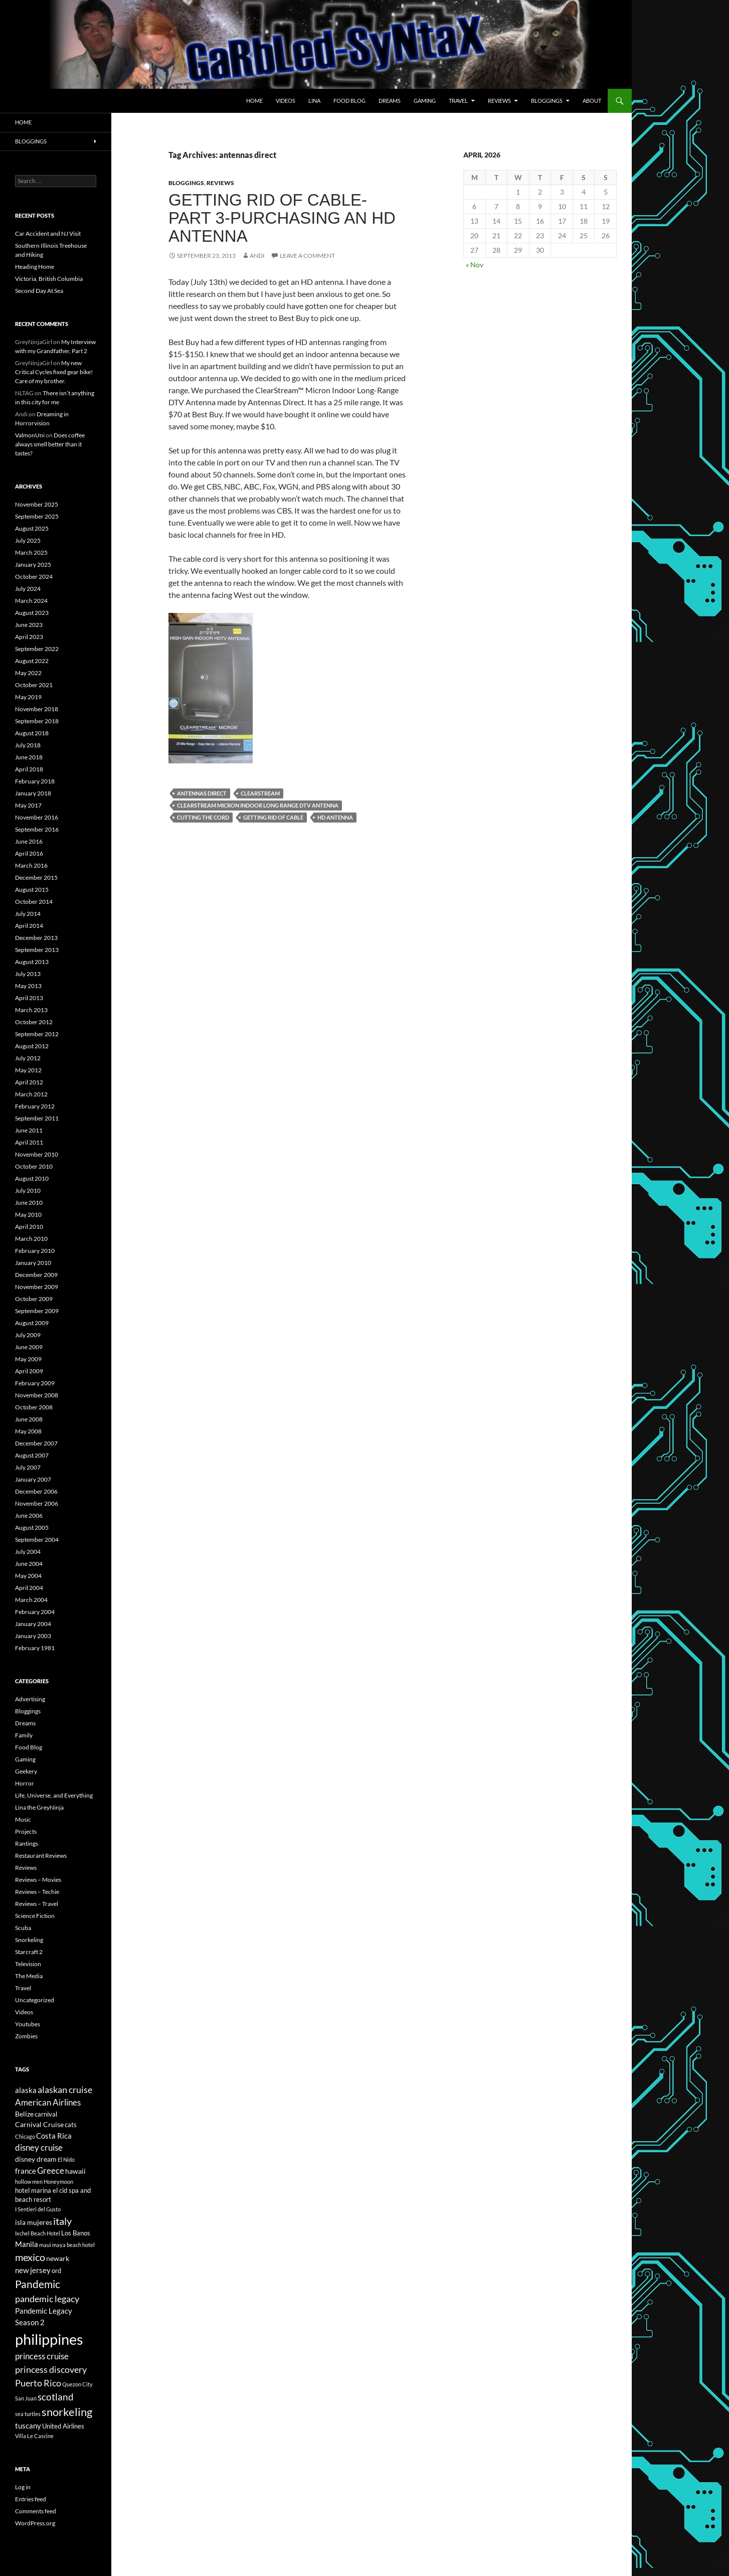 Image resolution: width=729 pixels, height=2576 pixels. Describe the element at coordinates (28, 588) in the screenshot. I see `July 2024` at that location.